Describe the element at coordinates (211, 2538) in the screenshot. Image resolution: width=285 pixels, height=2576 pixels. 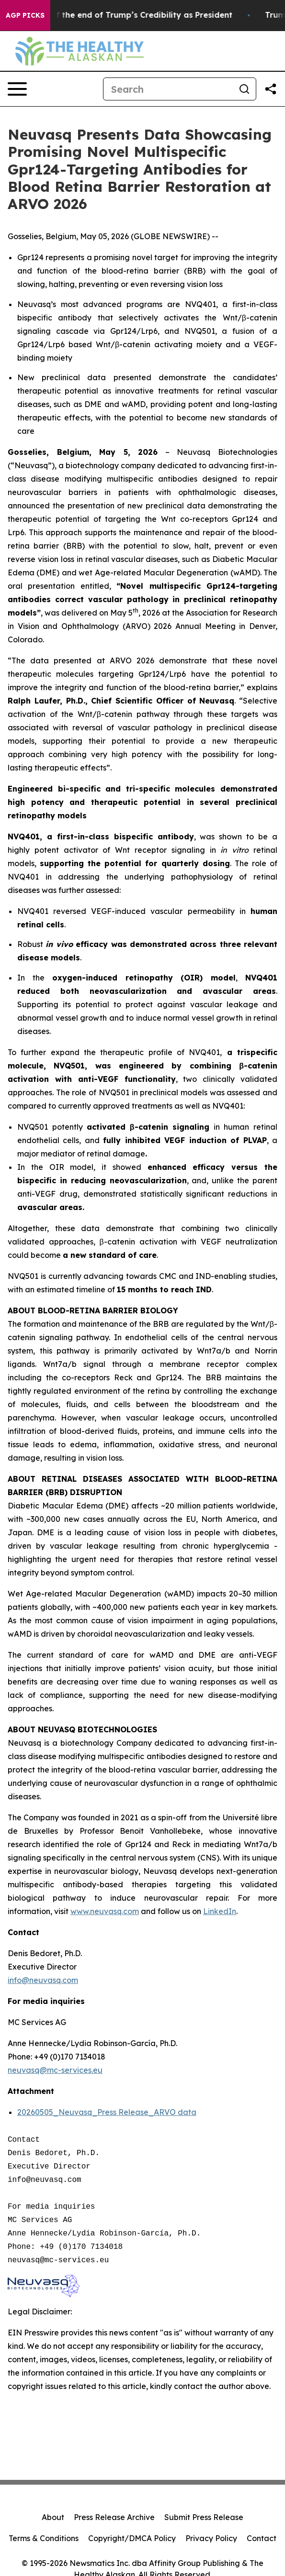
I see `Privacy Policy` at that location.